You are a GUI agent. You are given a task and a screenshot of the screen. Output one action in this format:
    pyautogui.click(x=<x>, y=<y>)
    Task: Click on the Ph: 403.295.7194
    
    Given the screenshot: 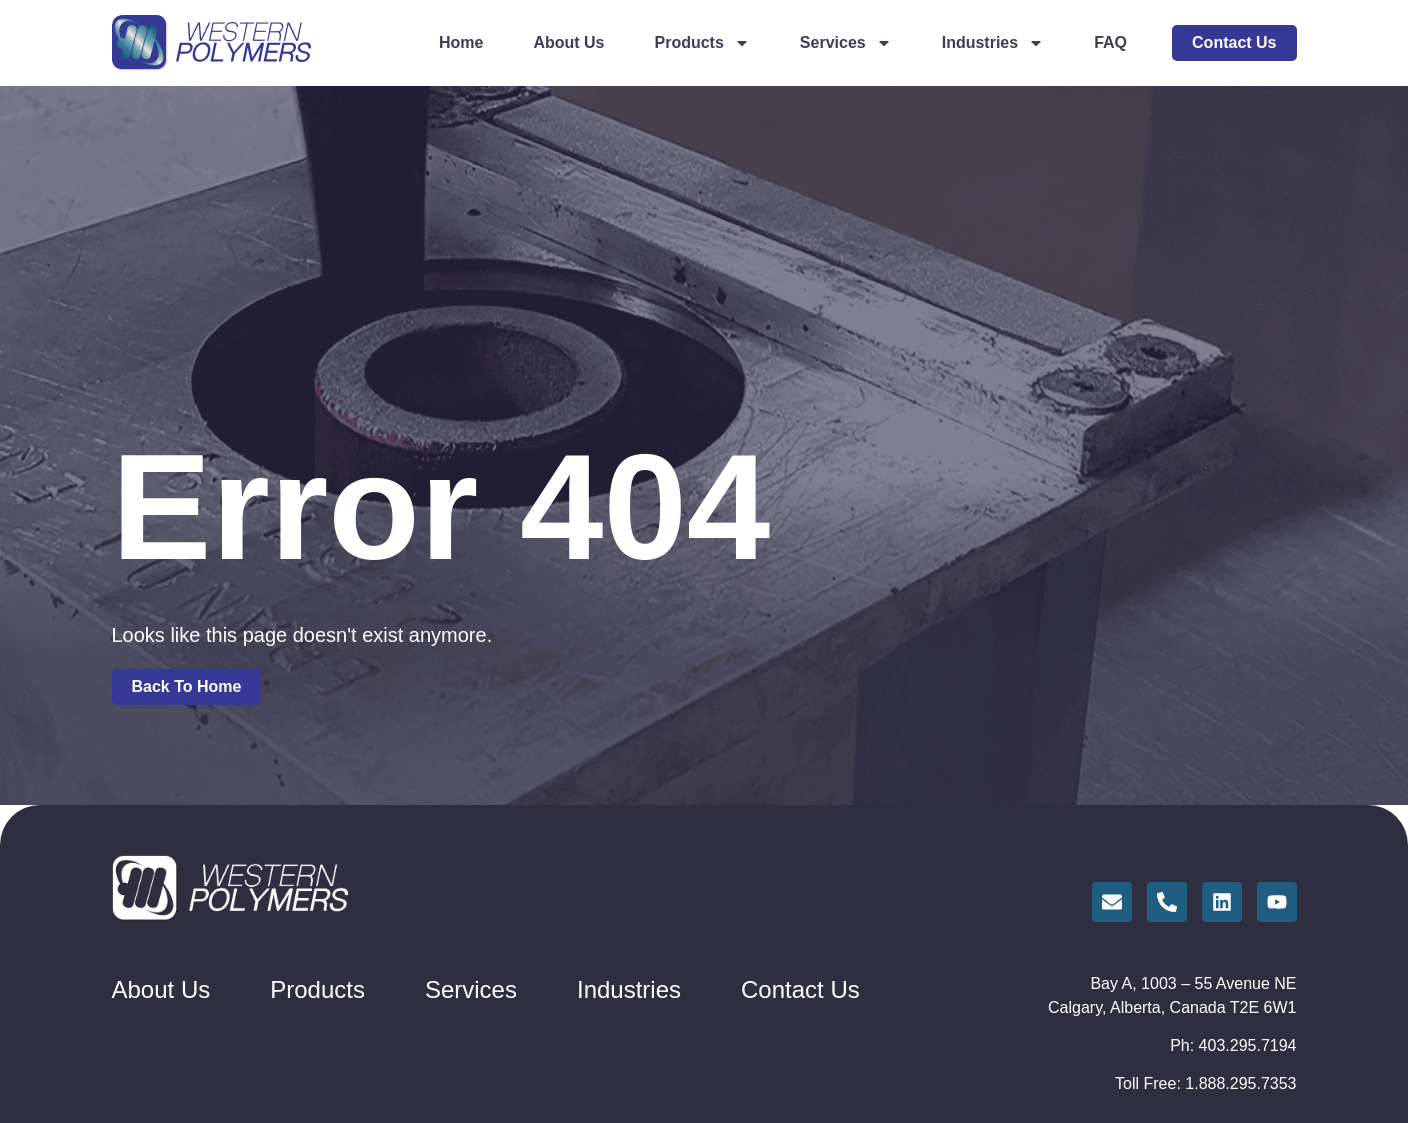 What is the action you would take?
    pyautogui.click(x=1233, y=1045)
    